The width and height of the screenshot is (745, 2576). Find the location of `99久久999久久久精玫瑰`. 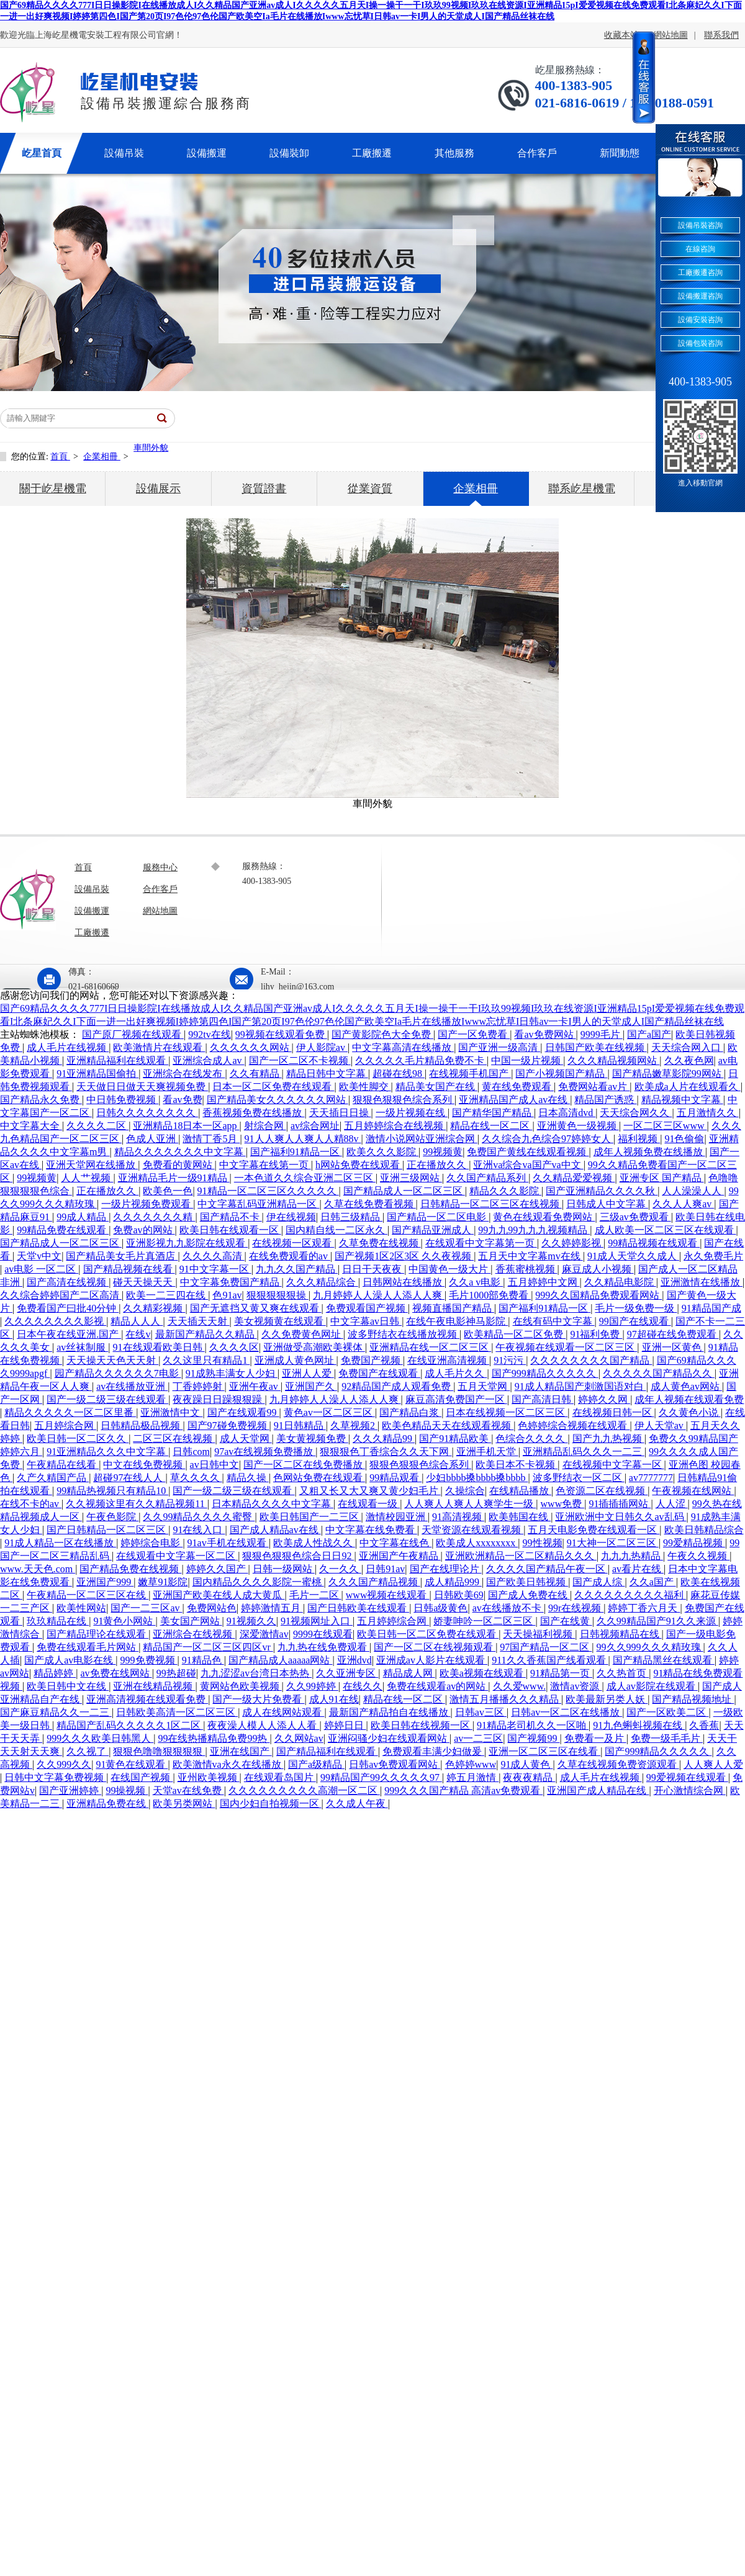

99久久999久久久精玫瑰 is located at coordinates (650, 1647).